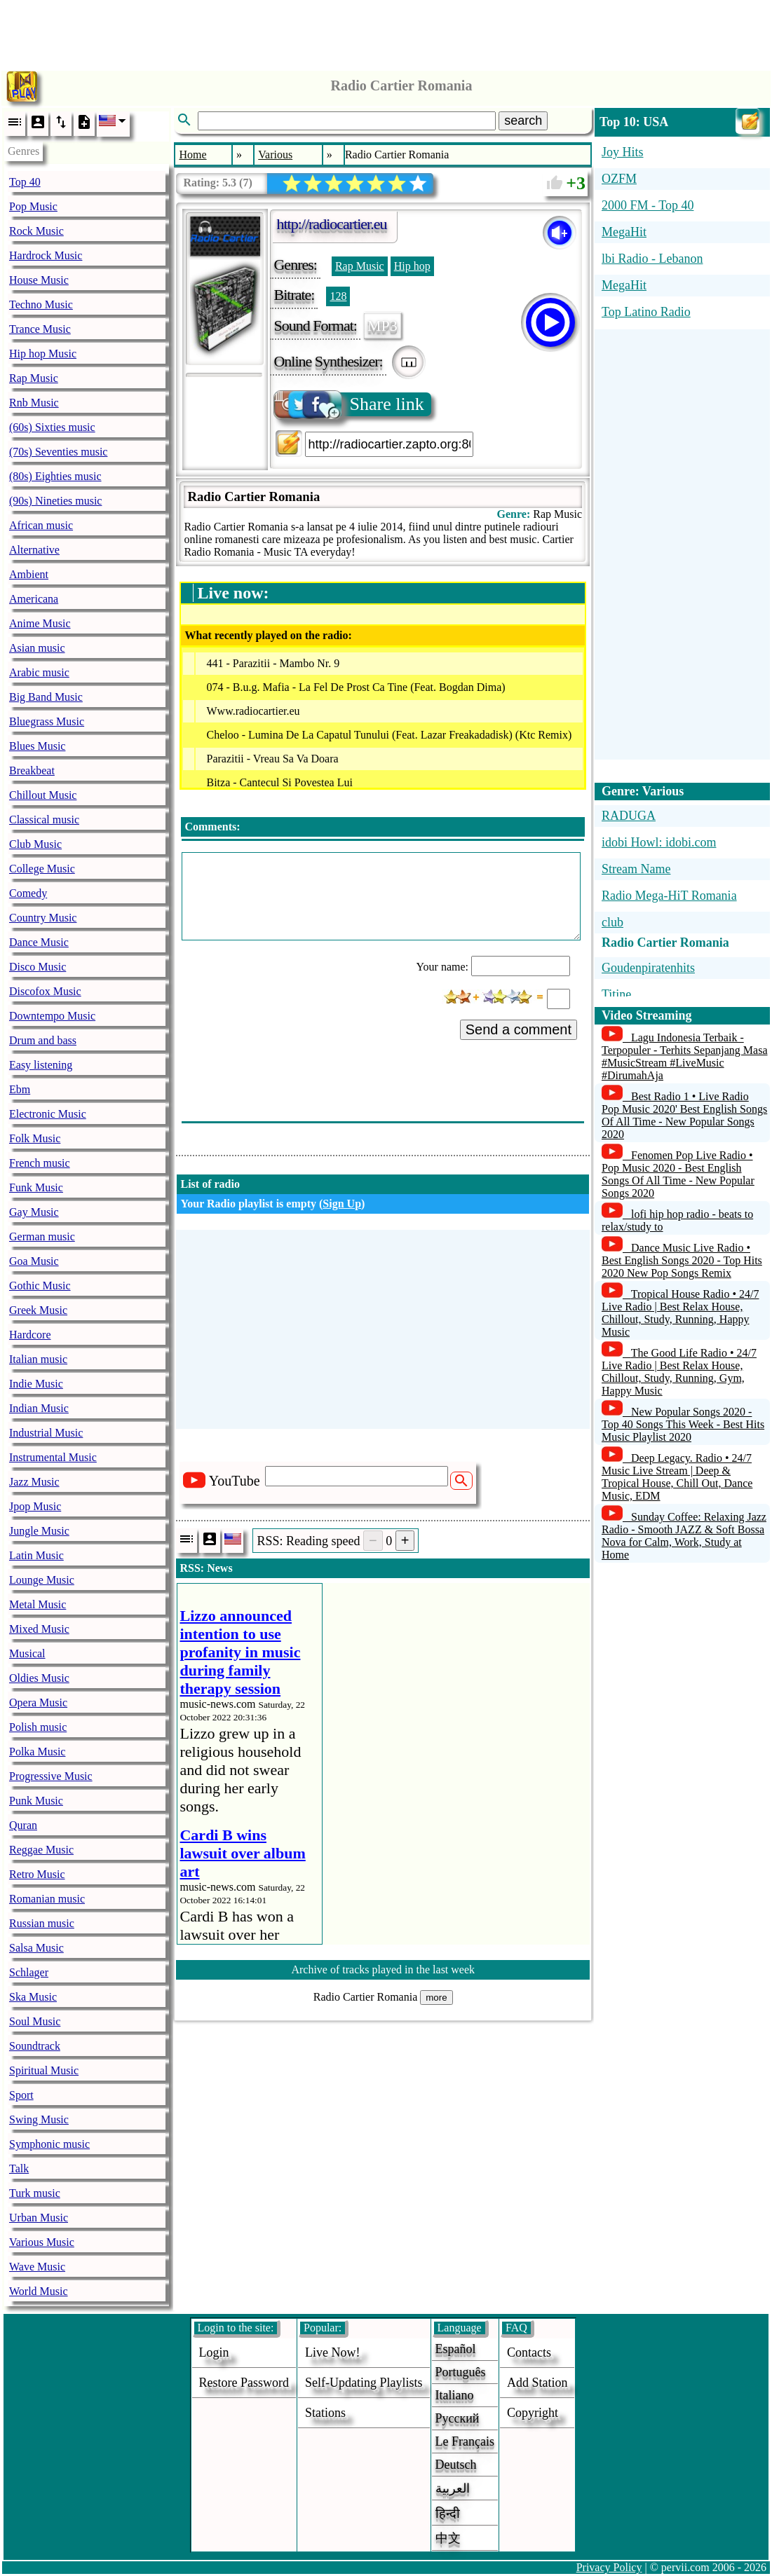  What do you see at coordinates (214, 2352) in the screenshot?
I see `login` at bounding box center [214, 2352].